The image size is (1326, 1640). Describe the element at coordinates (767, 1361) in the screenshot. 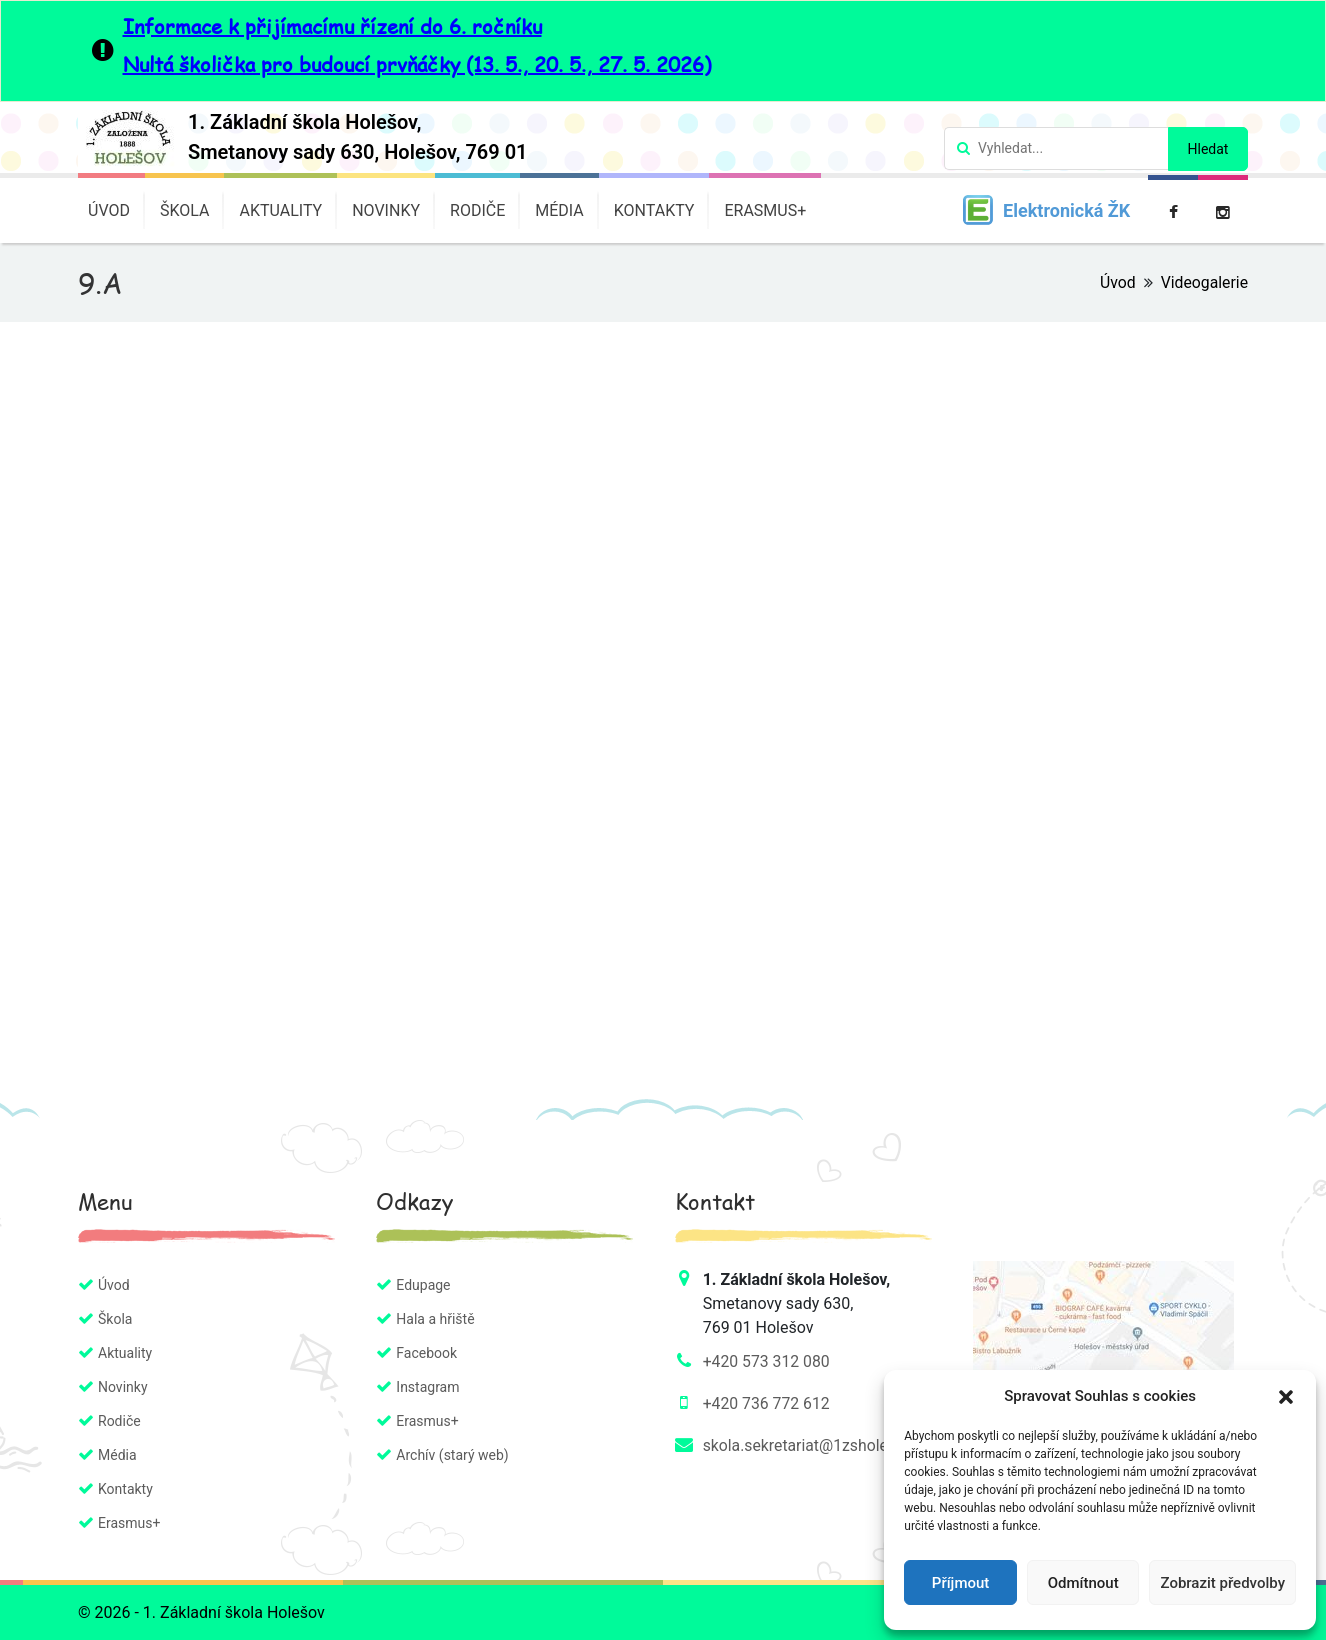

I see `+420 573 312 080` at that location.